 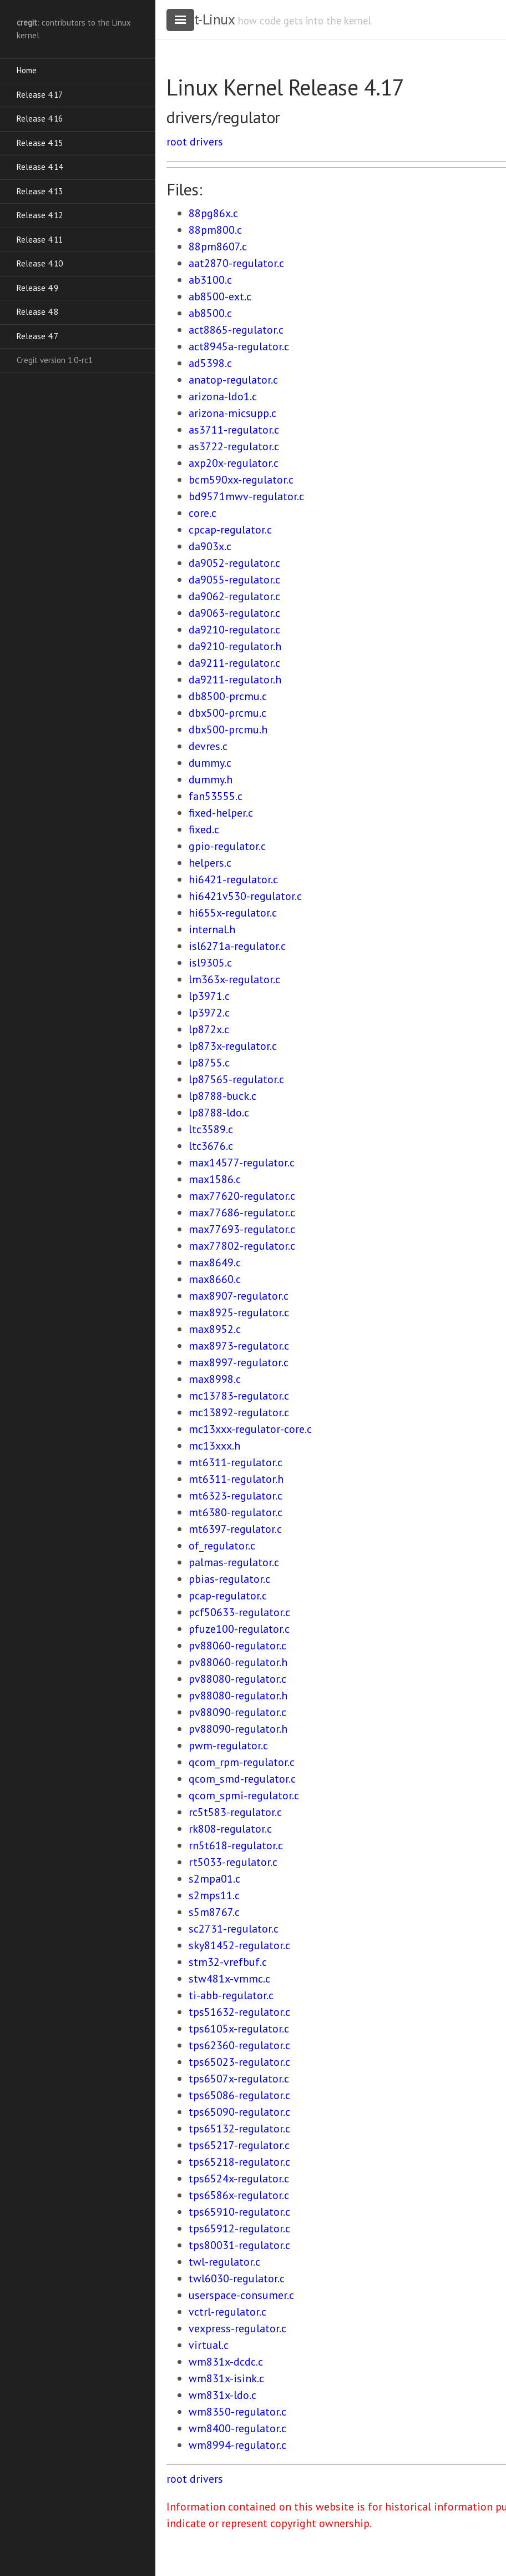 I want to click on axp20x-regulator.c, so click(x=234, y=463).